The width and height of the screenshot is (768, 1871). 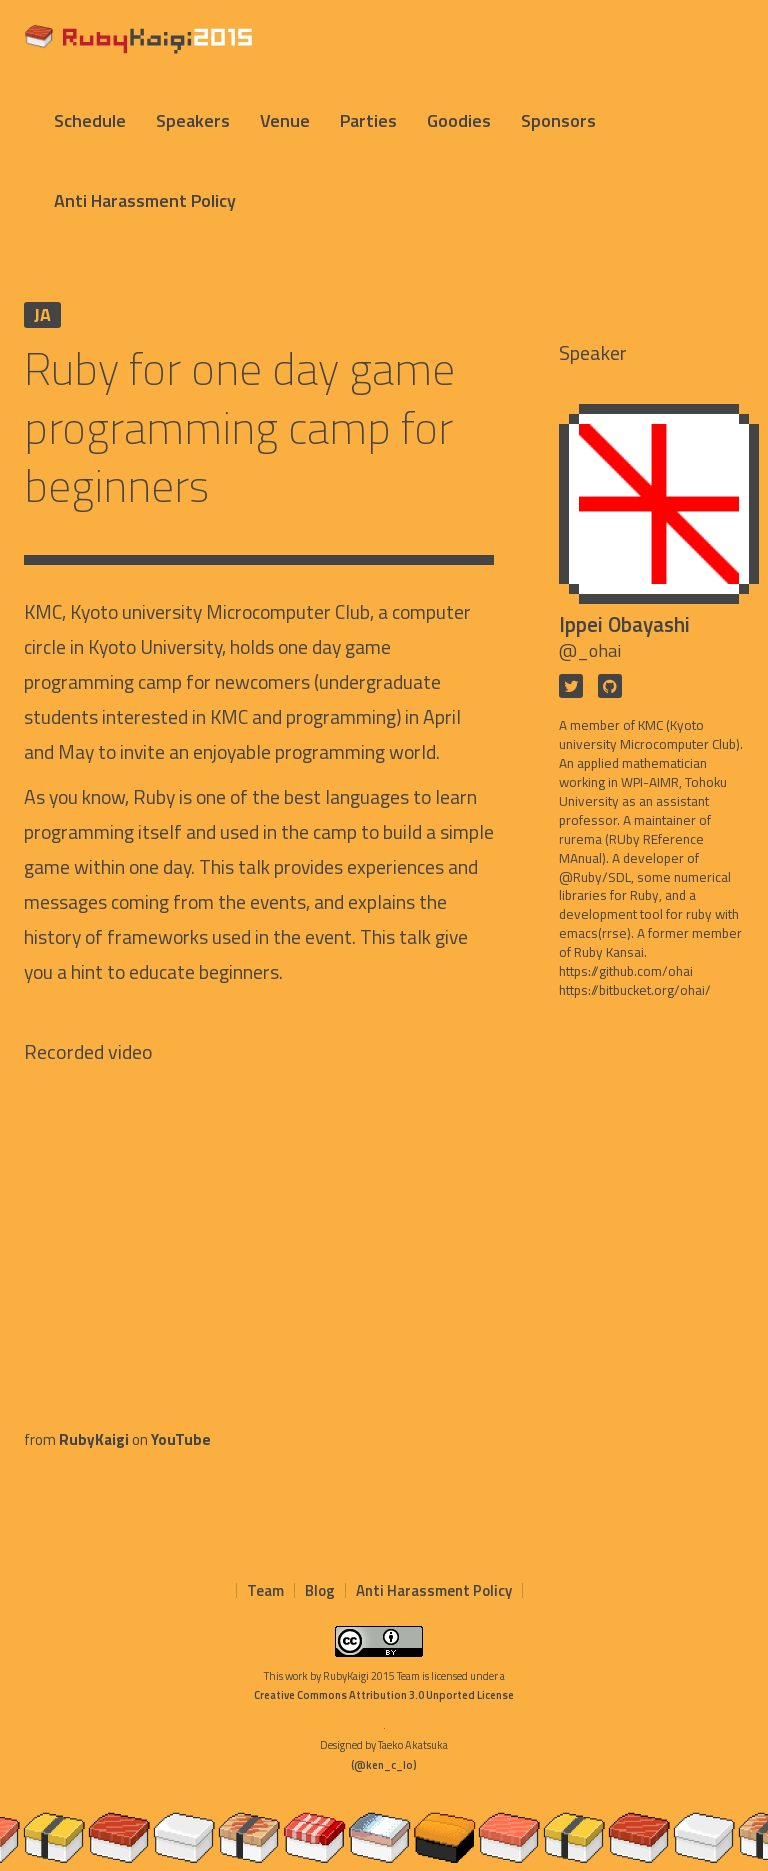 I want to click on Blog, so click(x=320, y=1590).